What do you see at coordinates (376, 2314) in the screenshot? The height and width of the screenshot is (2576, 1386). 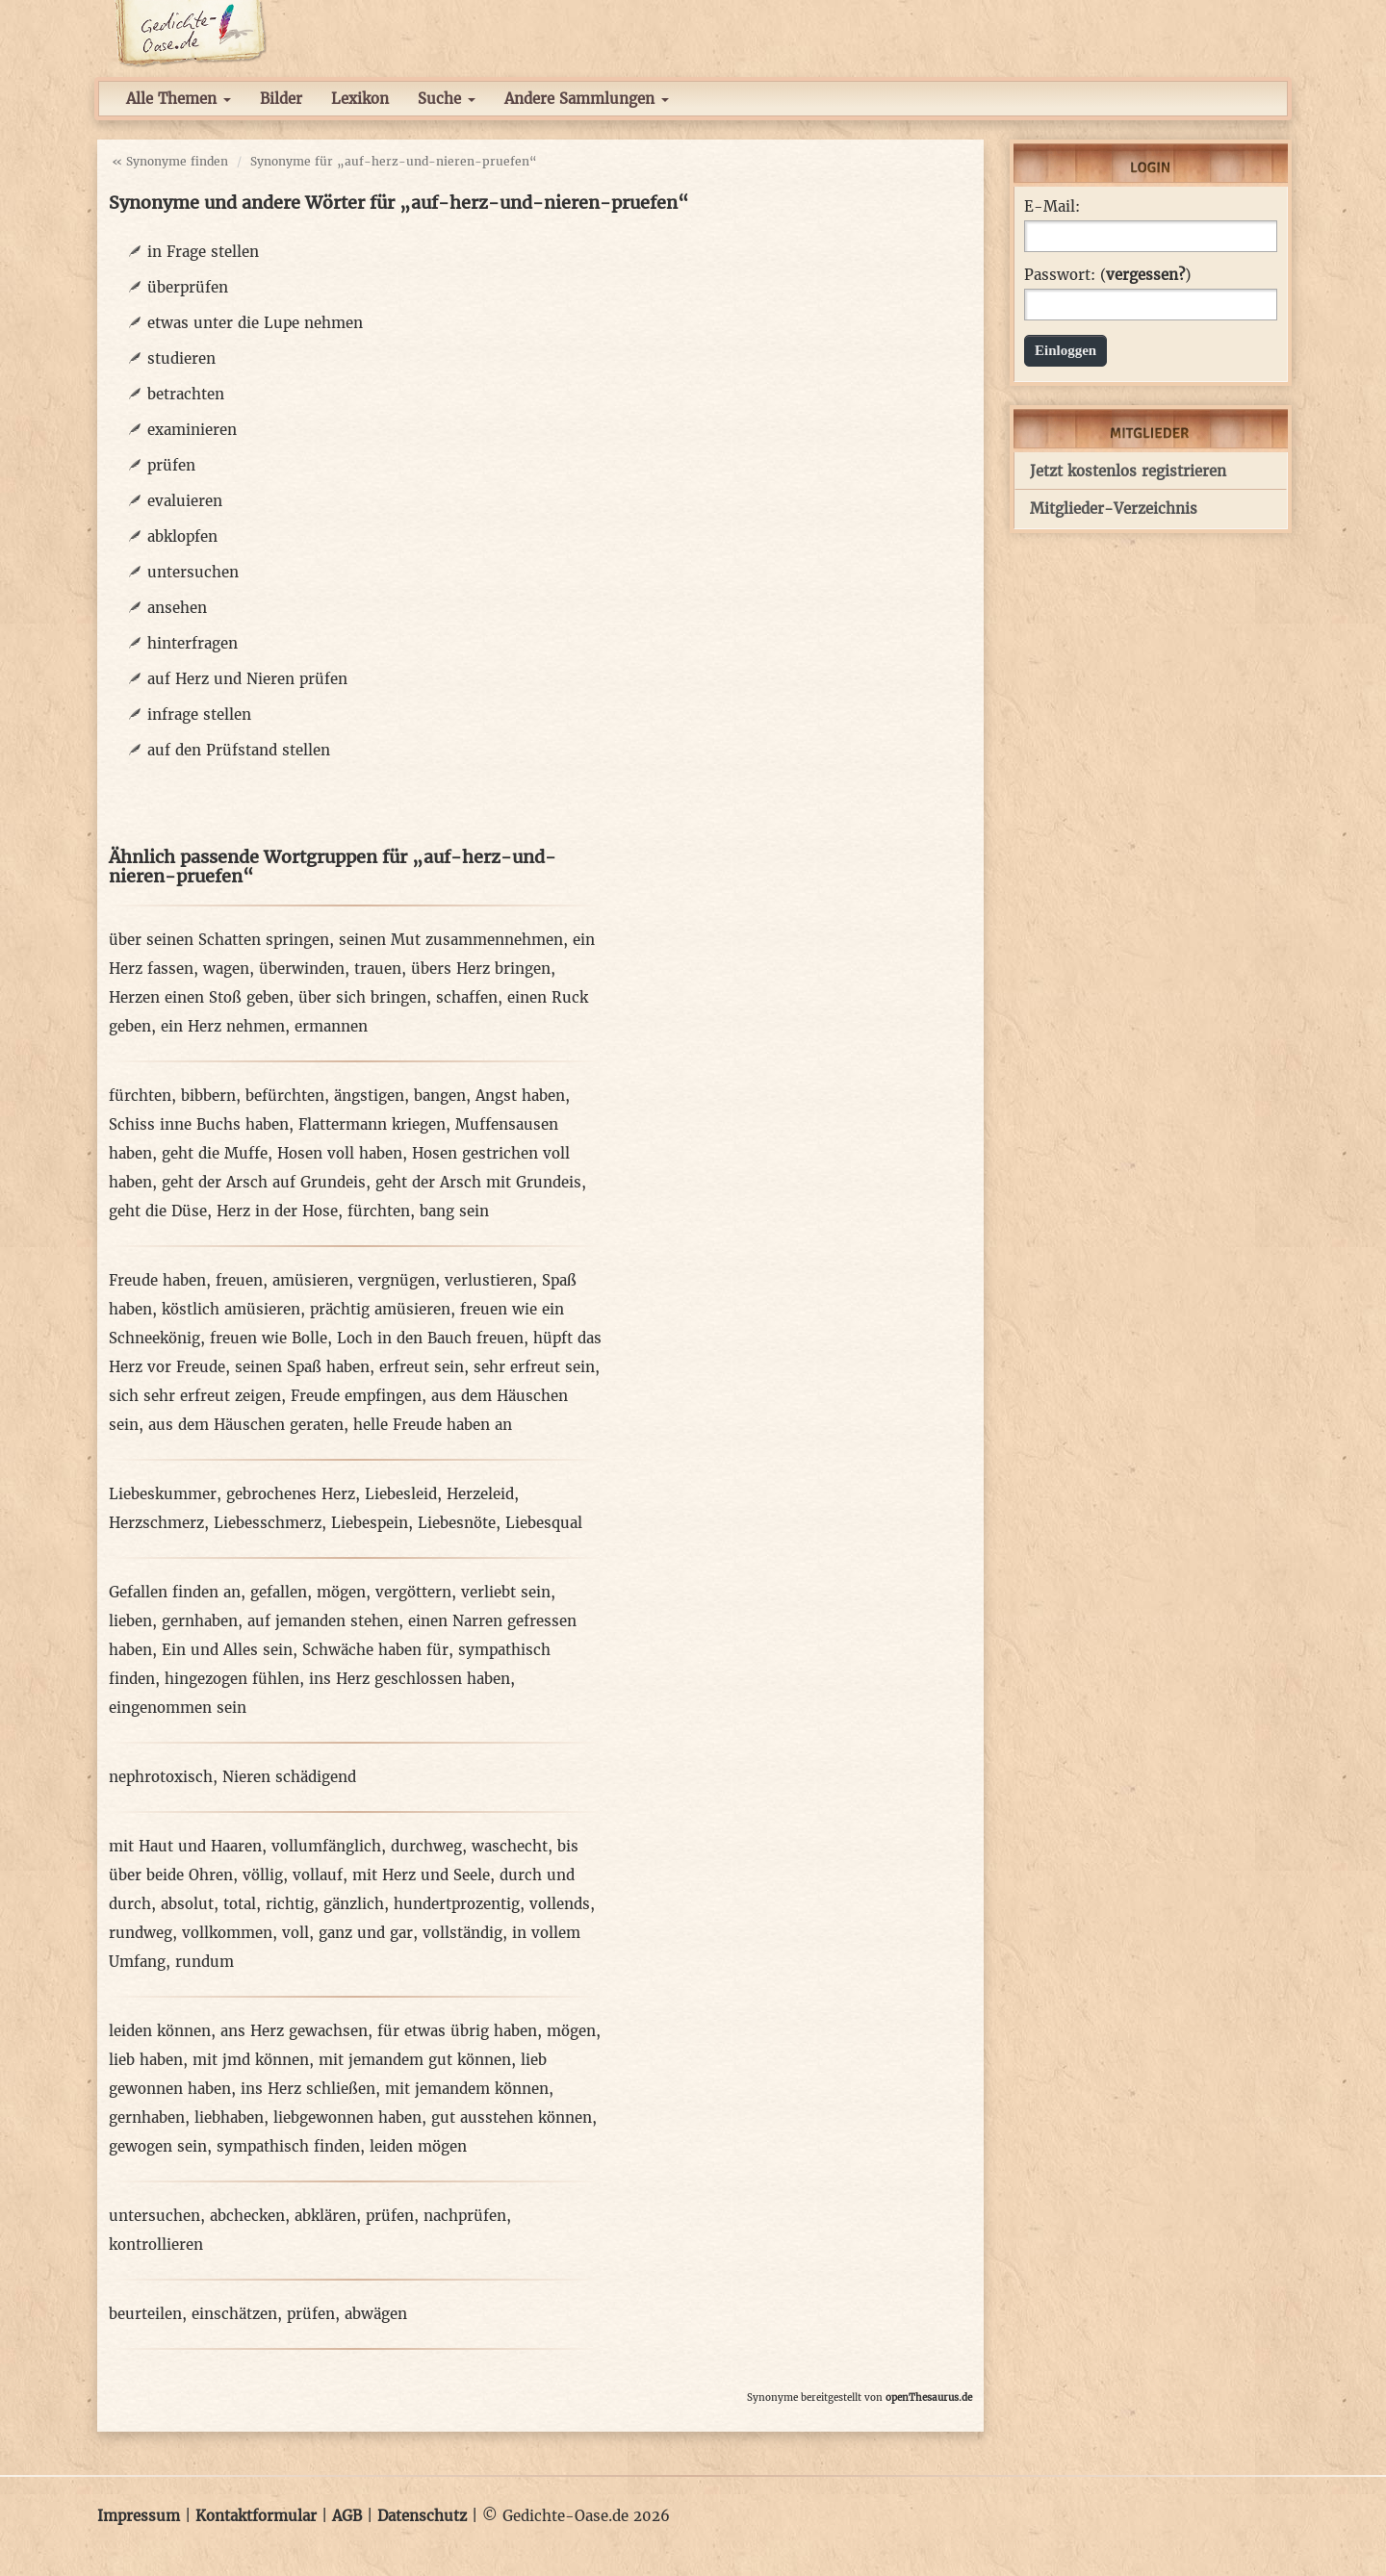 I see `abwägen` at bounding box center [376, 2314].